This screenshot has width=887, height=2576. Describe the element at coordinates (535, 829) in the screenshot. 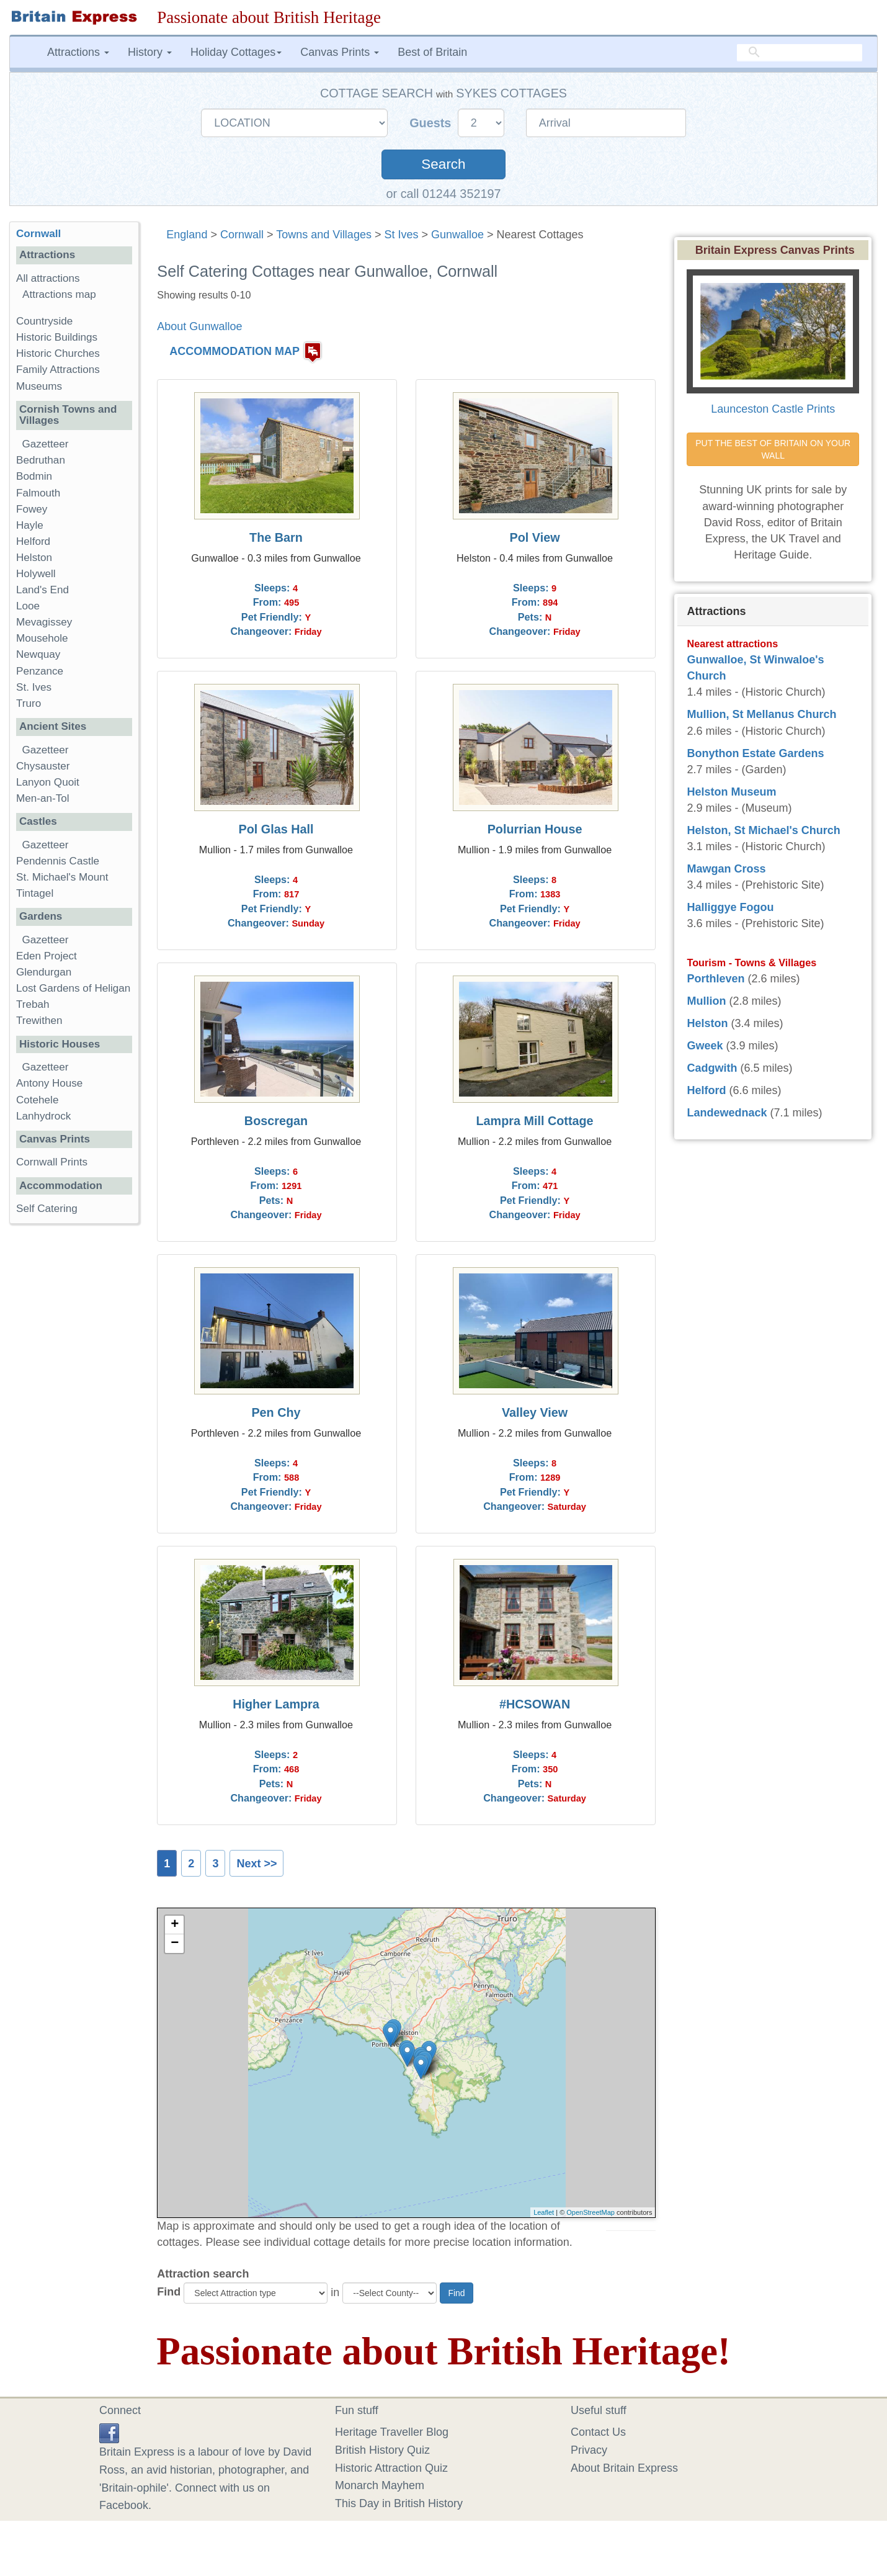

I see `Polurrian House` at that location.